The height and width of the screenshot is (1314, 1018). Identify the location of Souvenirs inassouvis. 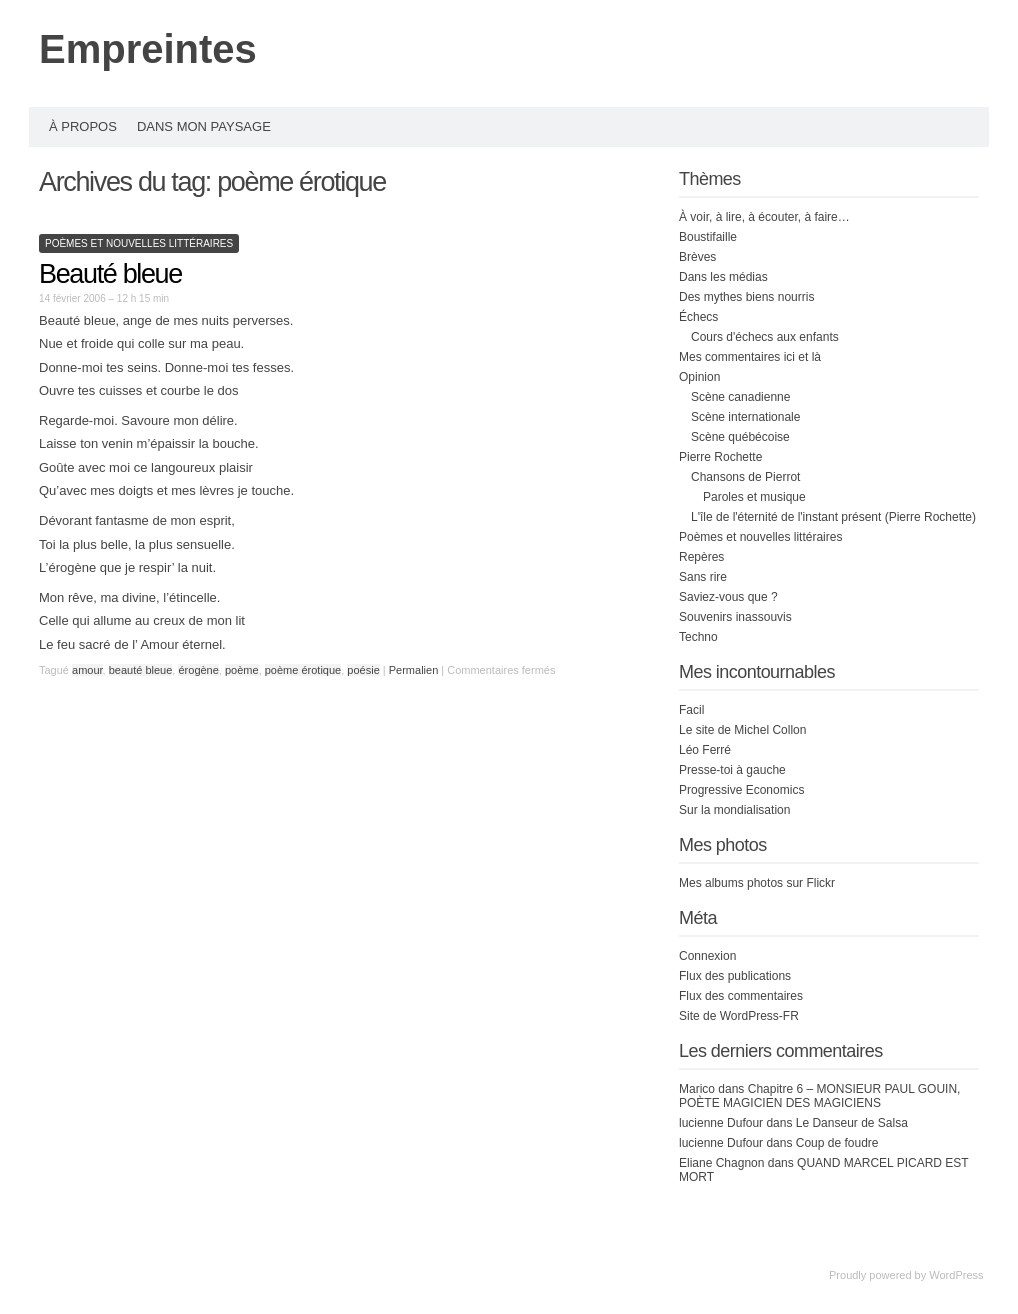
(735, 617).